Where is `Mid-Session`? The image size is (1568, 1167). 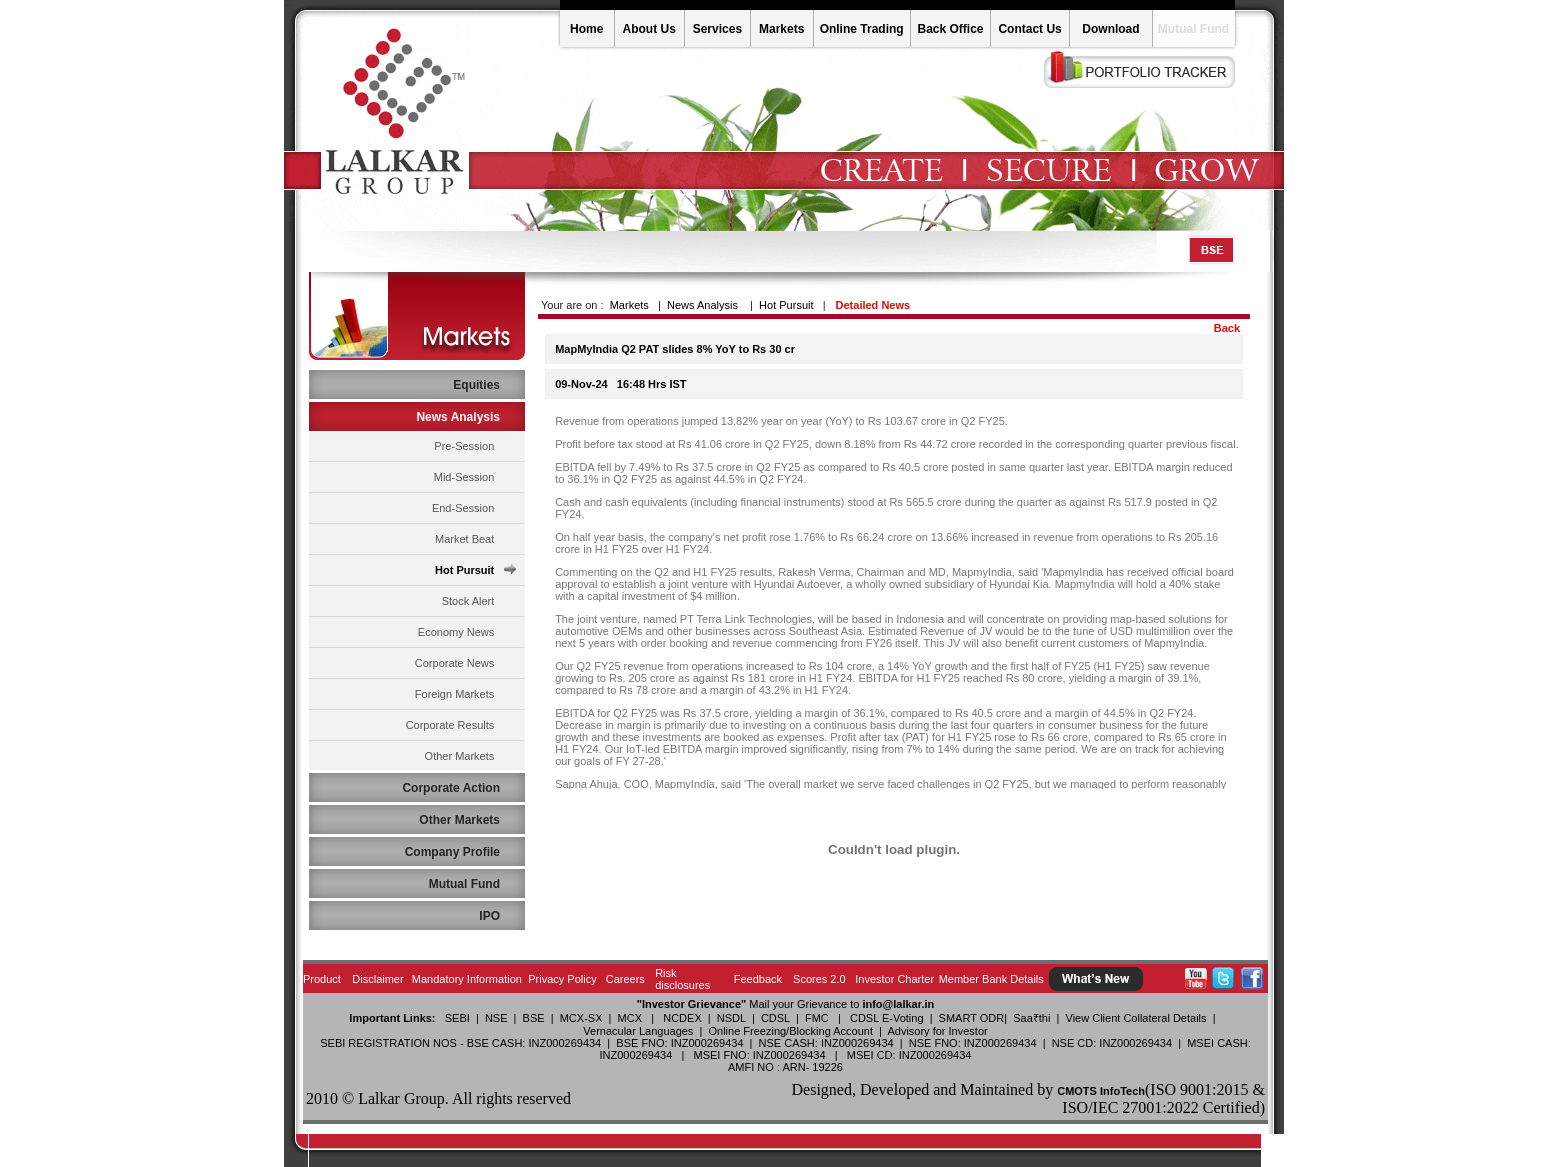 Mid-Session is located at coordinates (464, 477).